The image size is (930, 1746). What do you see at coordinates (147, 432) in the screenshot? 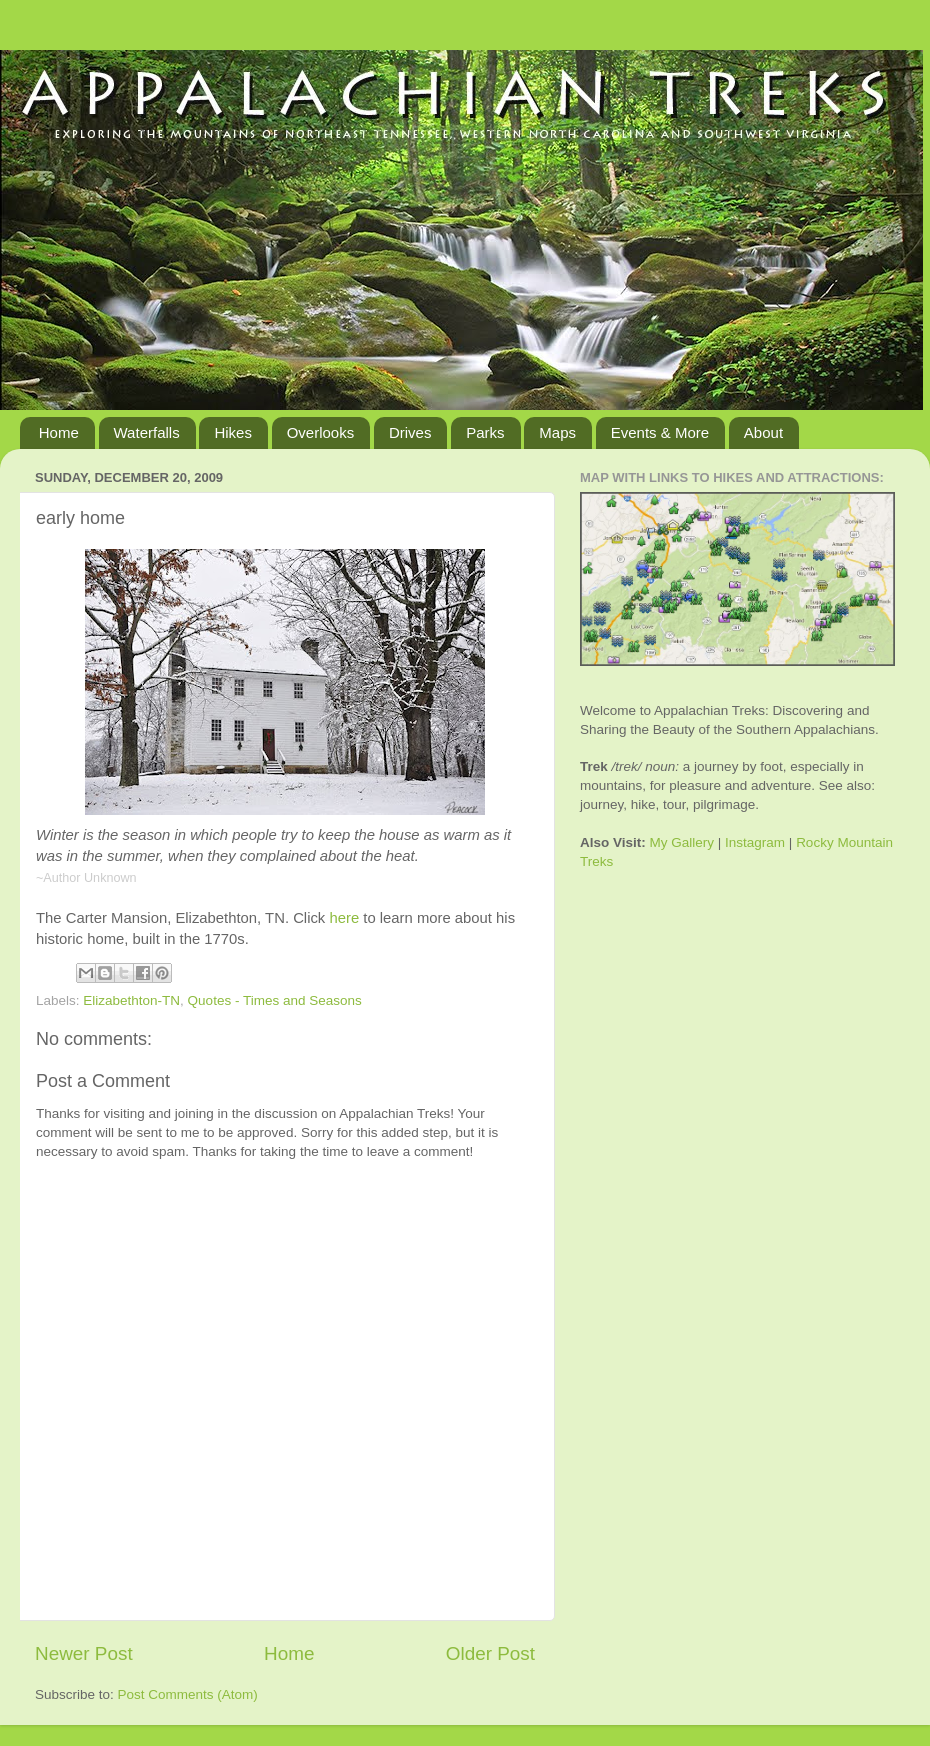
I see `Waterfalls` at bounding box center [147, 432].